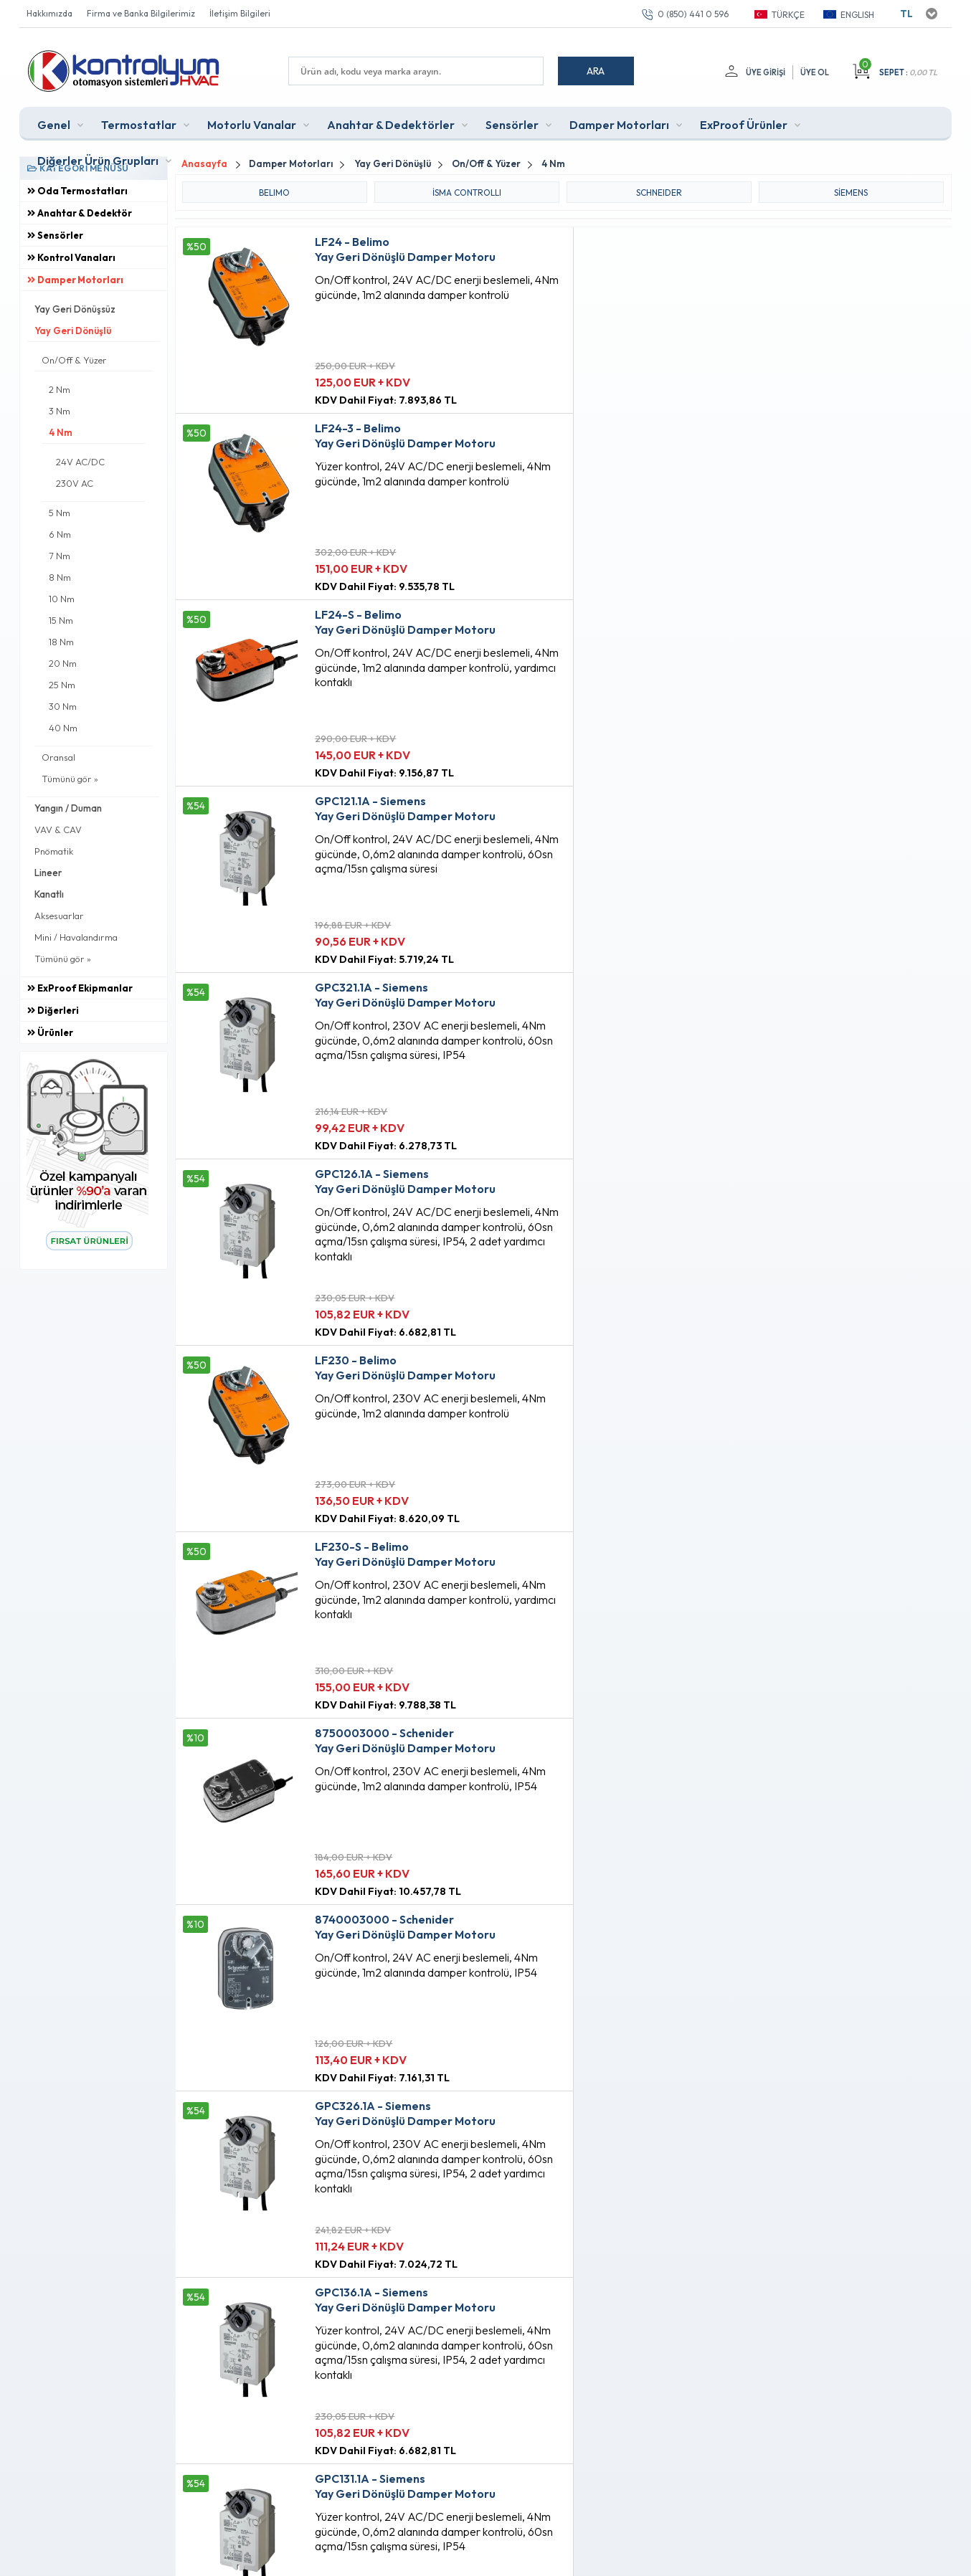 The image size is (971, 2576). What do you see at coordinates (445, 2290) in the screenshot?
I see `Fırsat Ürünleri` at bounding box center [445, 2290].